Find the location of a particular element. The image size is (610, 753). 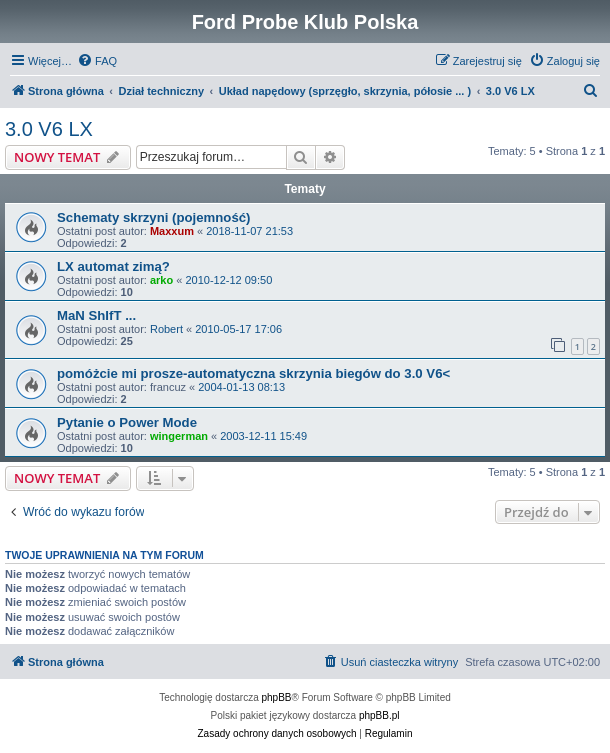

phpBB is located at coordinates (277, 697).